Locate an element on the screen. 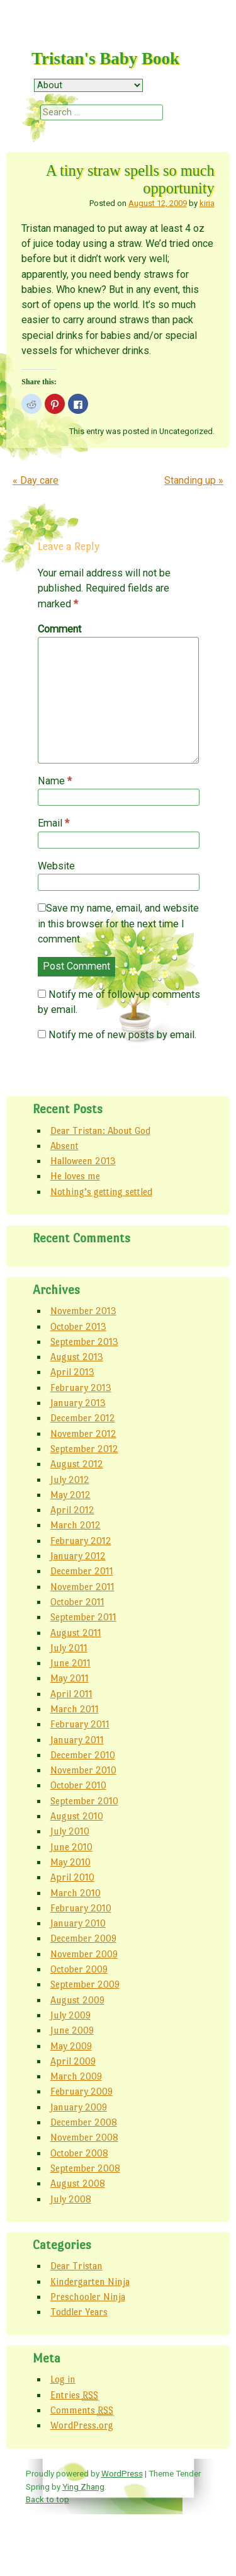 This screenshot has width=236, height=2576. September 2010 is located at coordinates (84, 1800).